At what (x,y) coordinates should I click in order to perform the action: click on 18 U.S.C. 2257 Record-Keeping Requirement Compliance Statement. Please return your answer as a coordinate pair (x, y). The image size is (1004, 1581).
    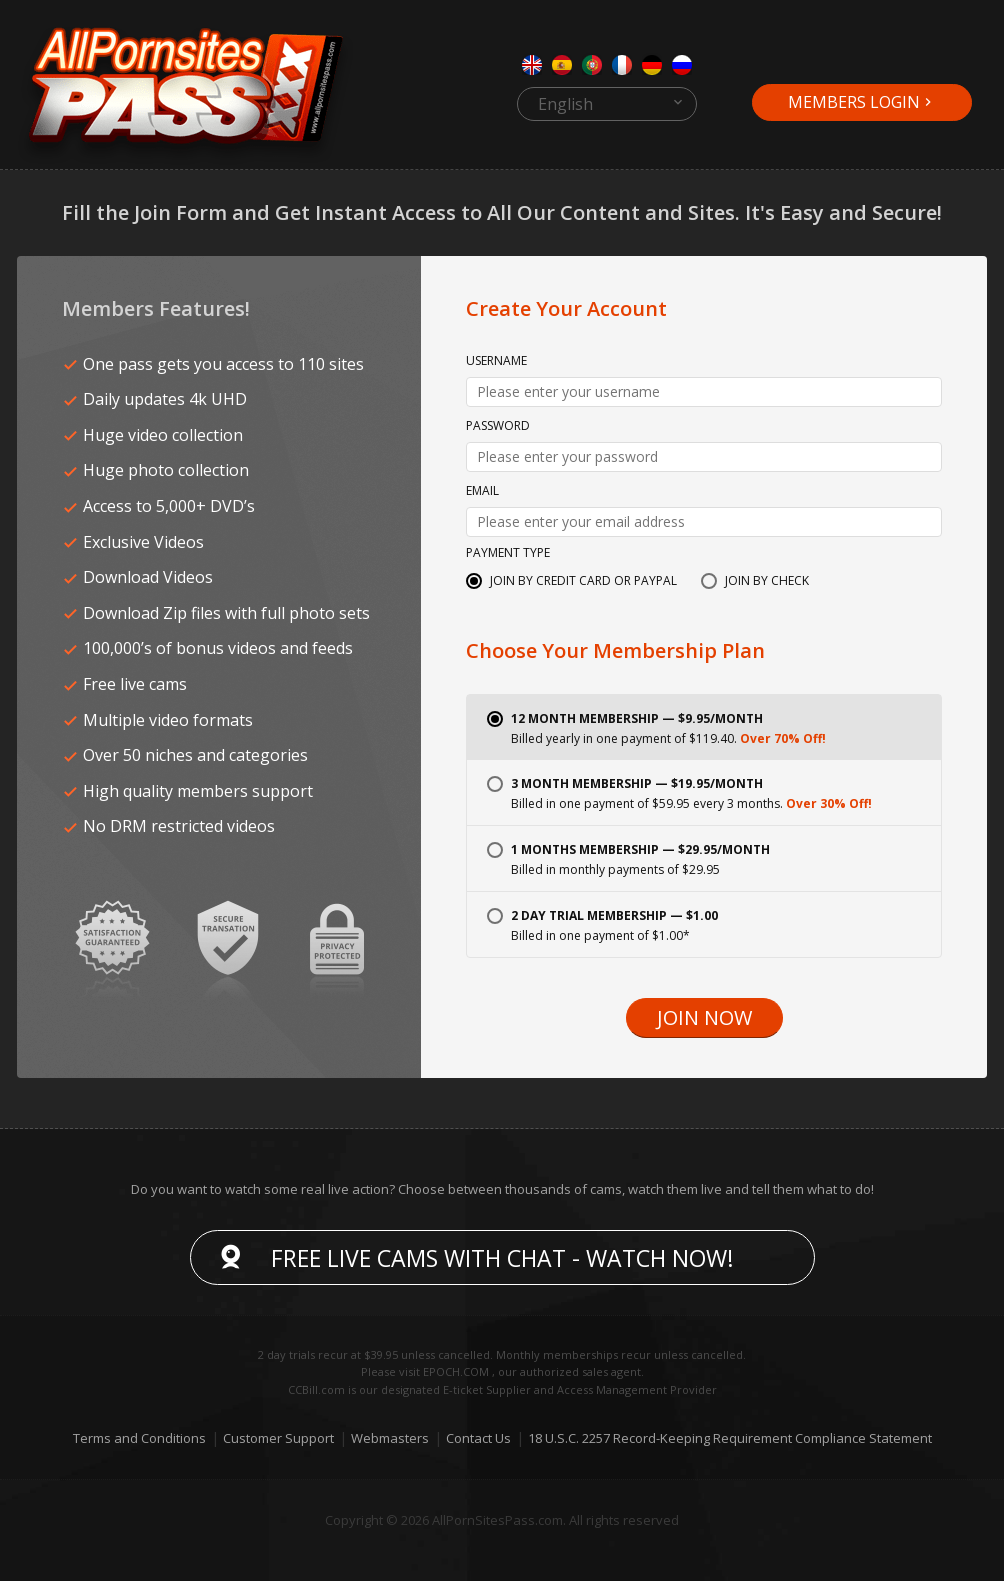
    Looking at the image, I should click on (730, 1439).